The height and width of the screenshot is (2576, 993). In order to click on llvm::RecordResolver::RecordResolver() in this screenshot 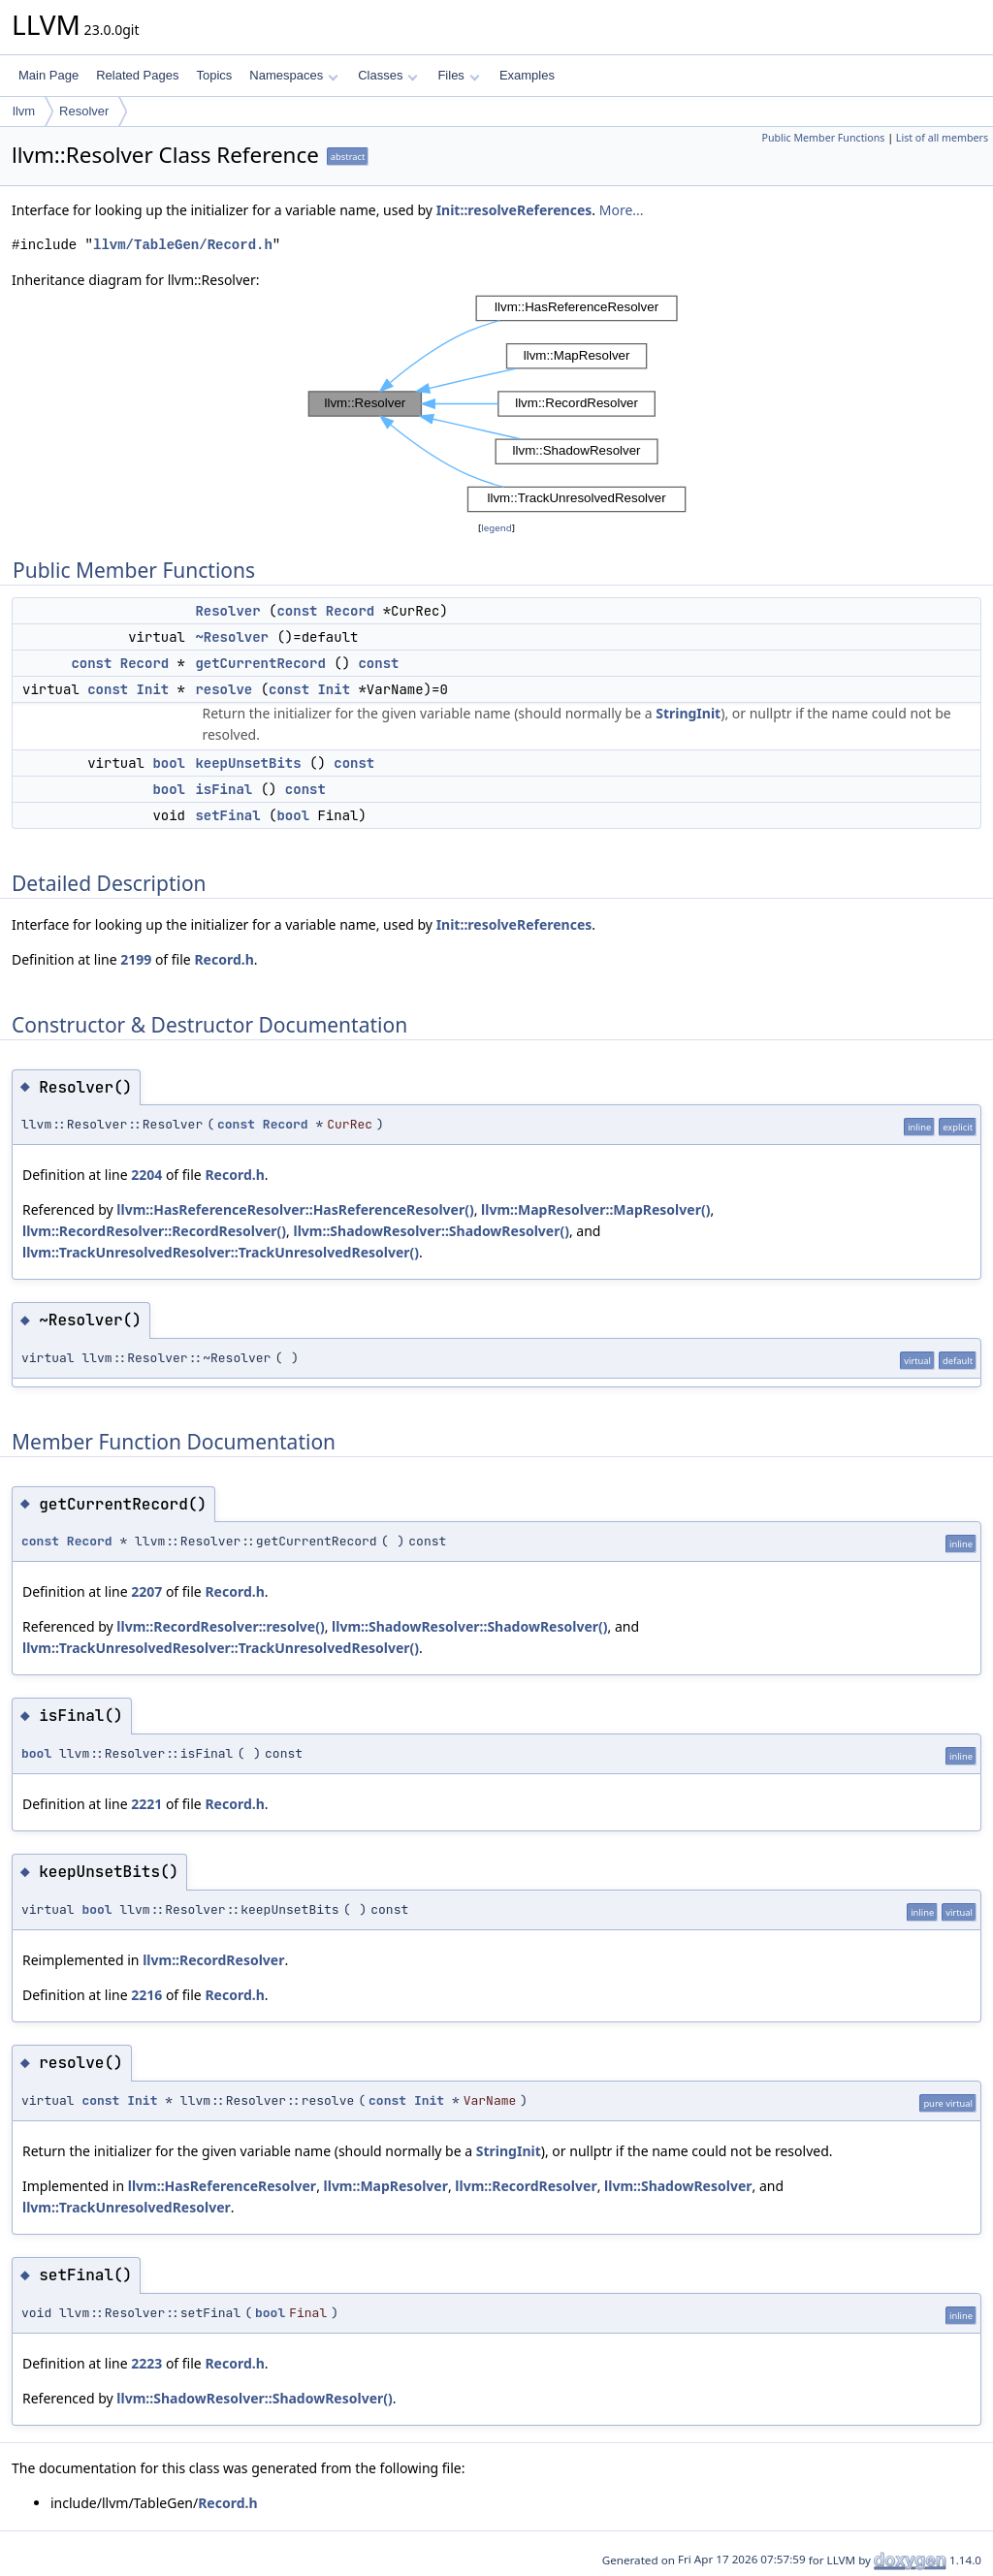, I will do `click(154, 1231)`.